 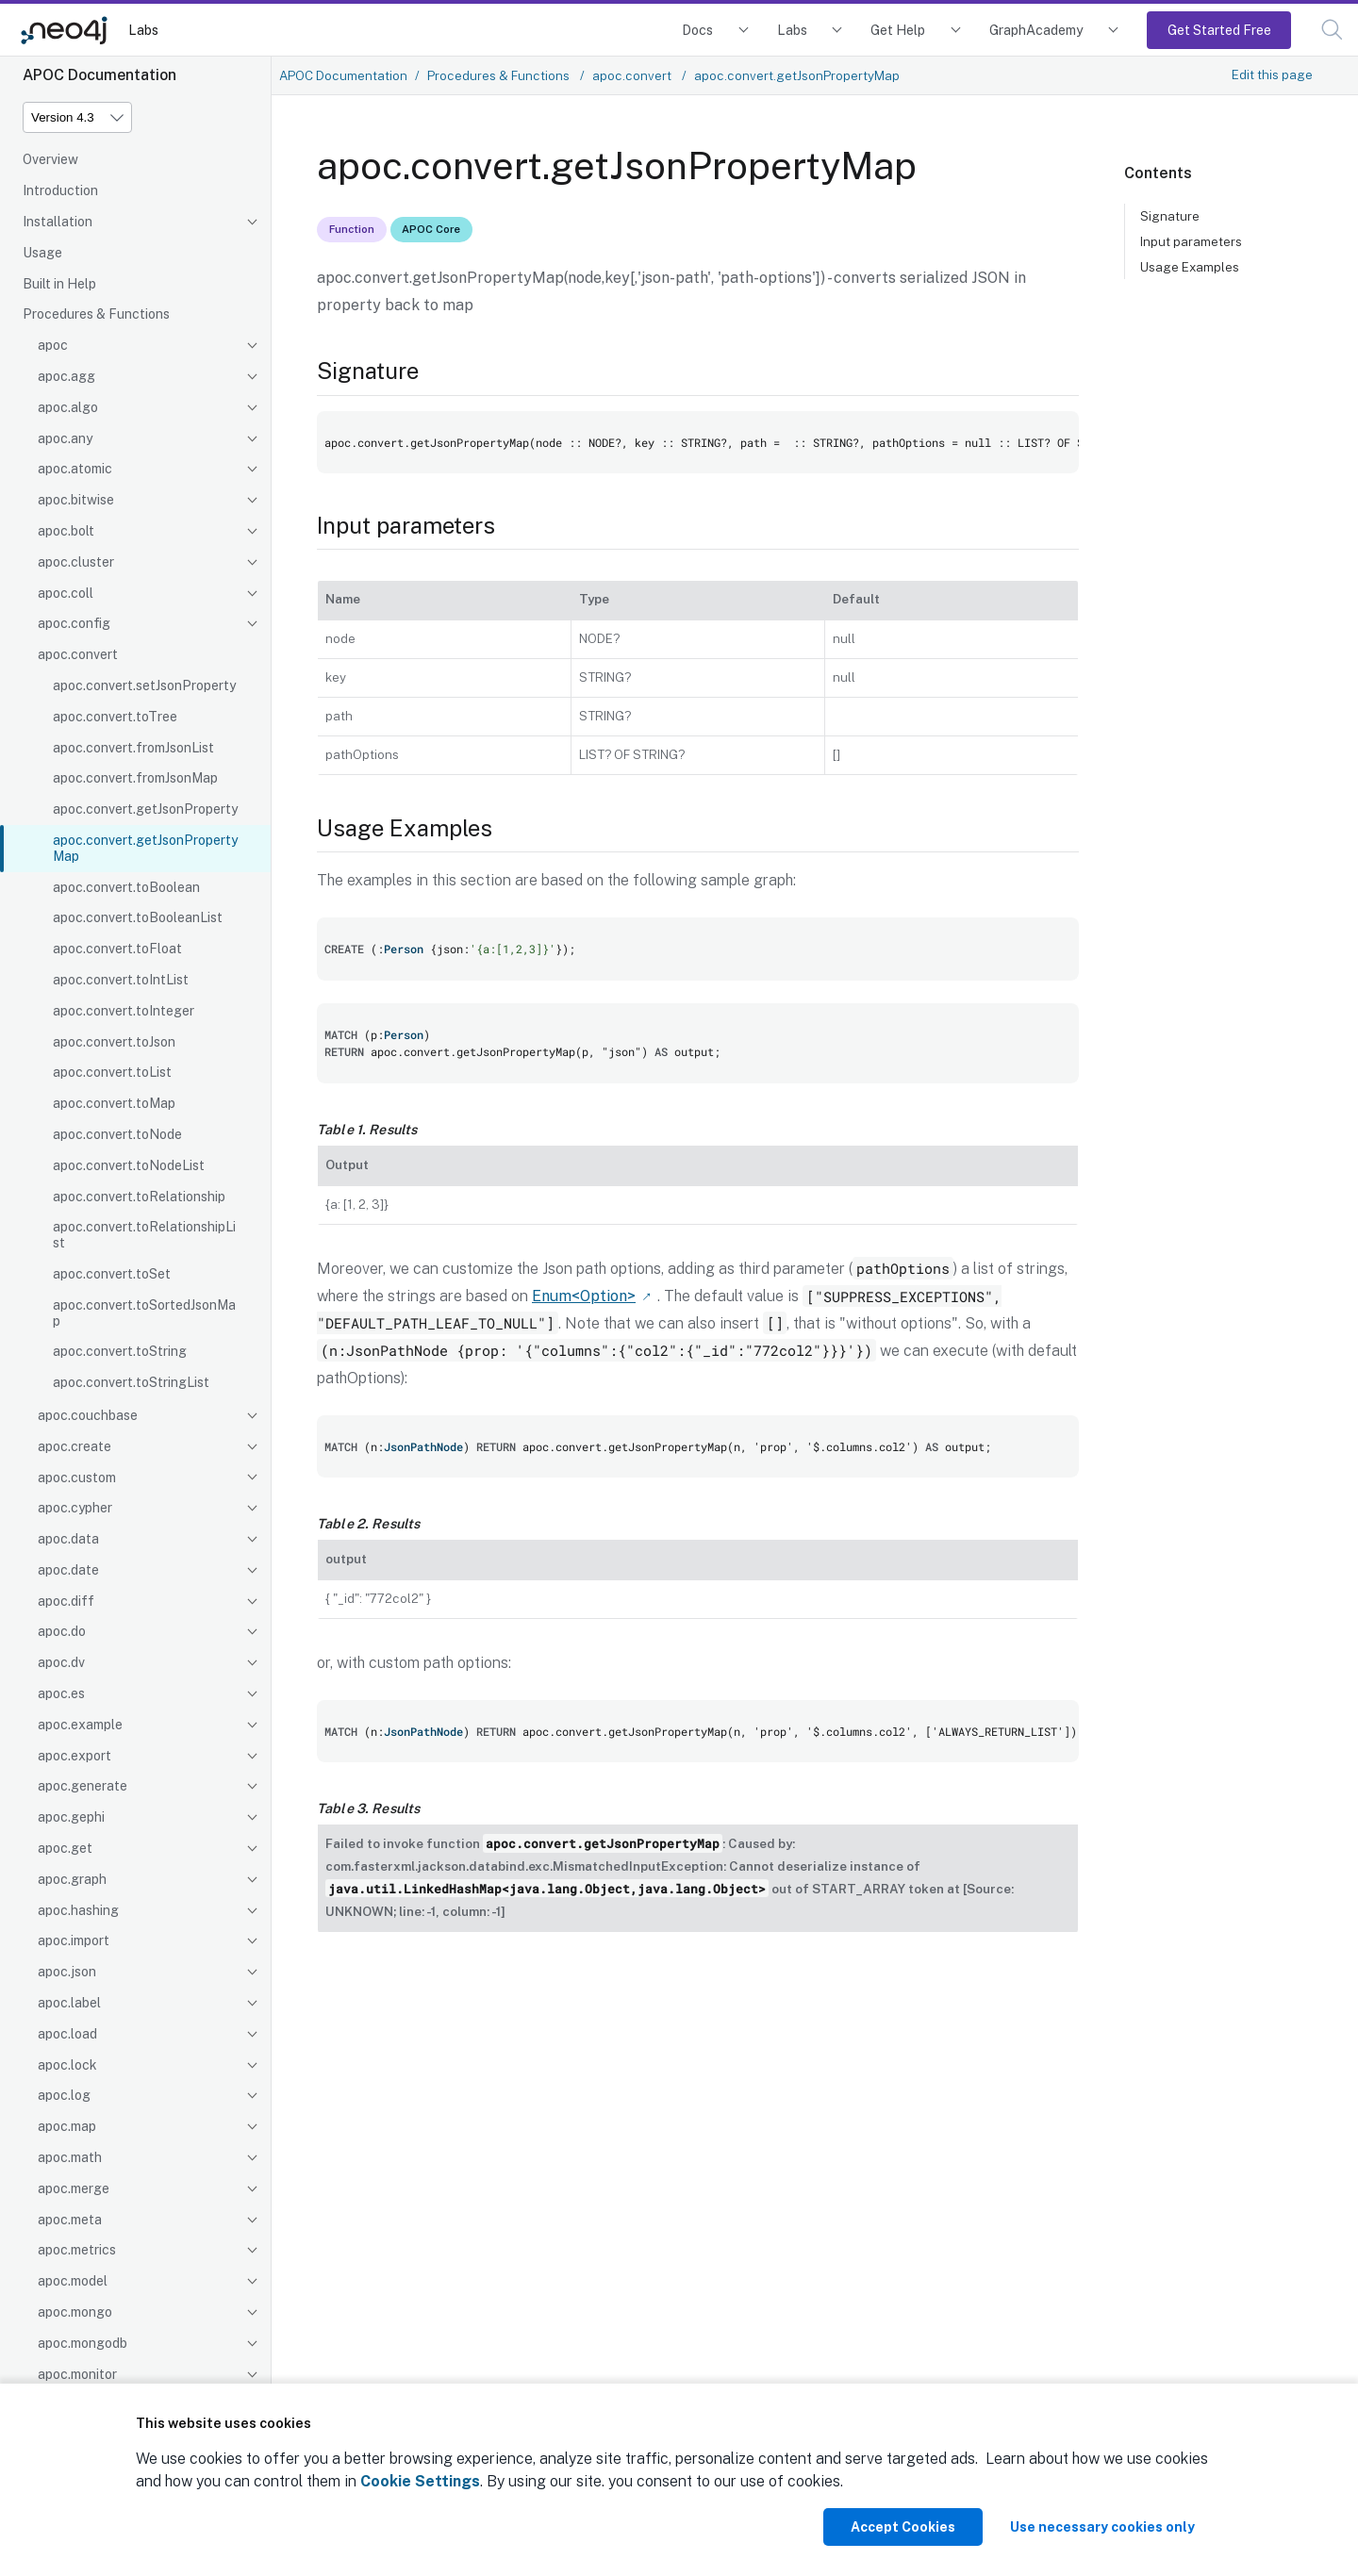 I want to click on apoc.label, so click(x=69, y=2002).